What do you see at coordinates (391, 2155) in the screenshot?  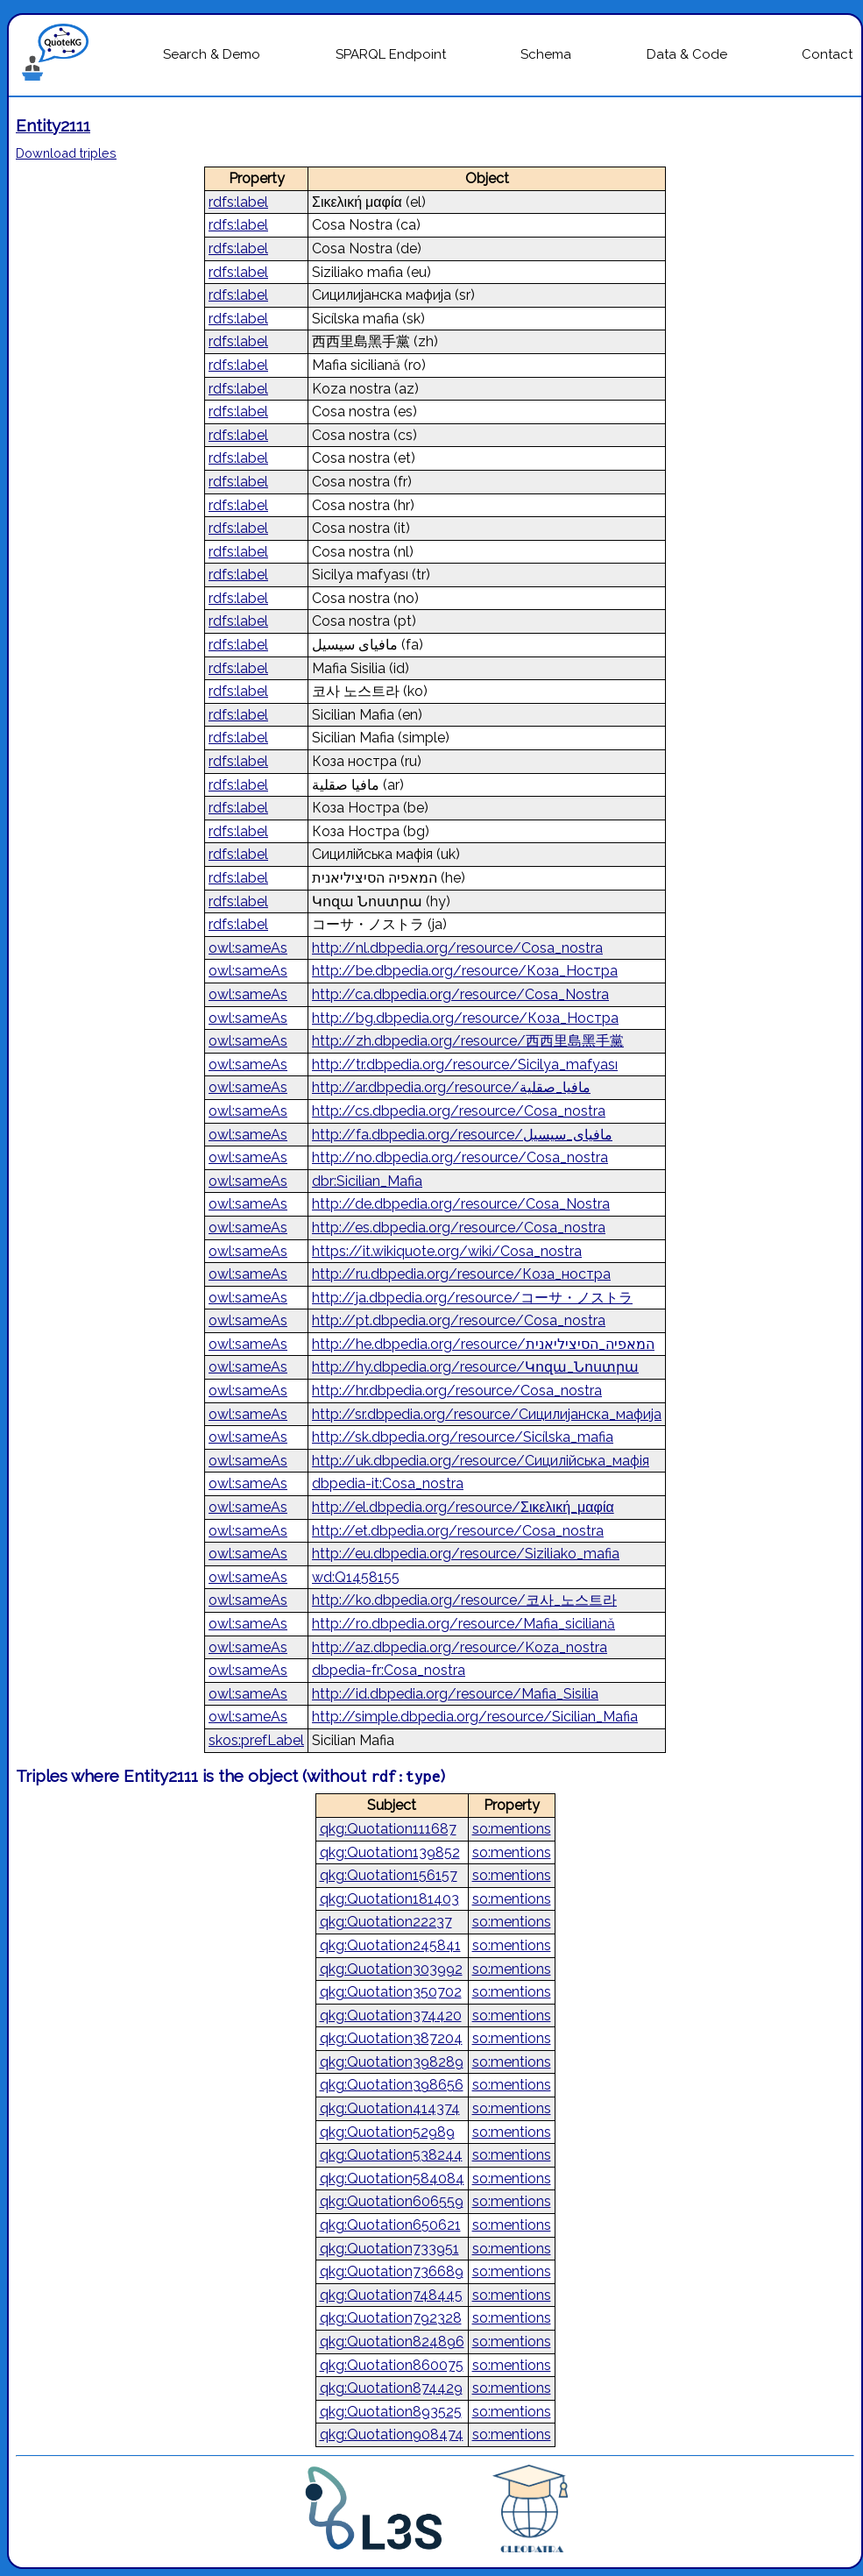 I see `qkg:Quotation538244` at bounding box center [391, 2155].